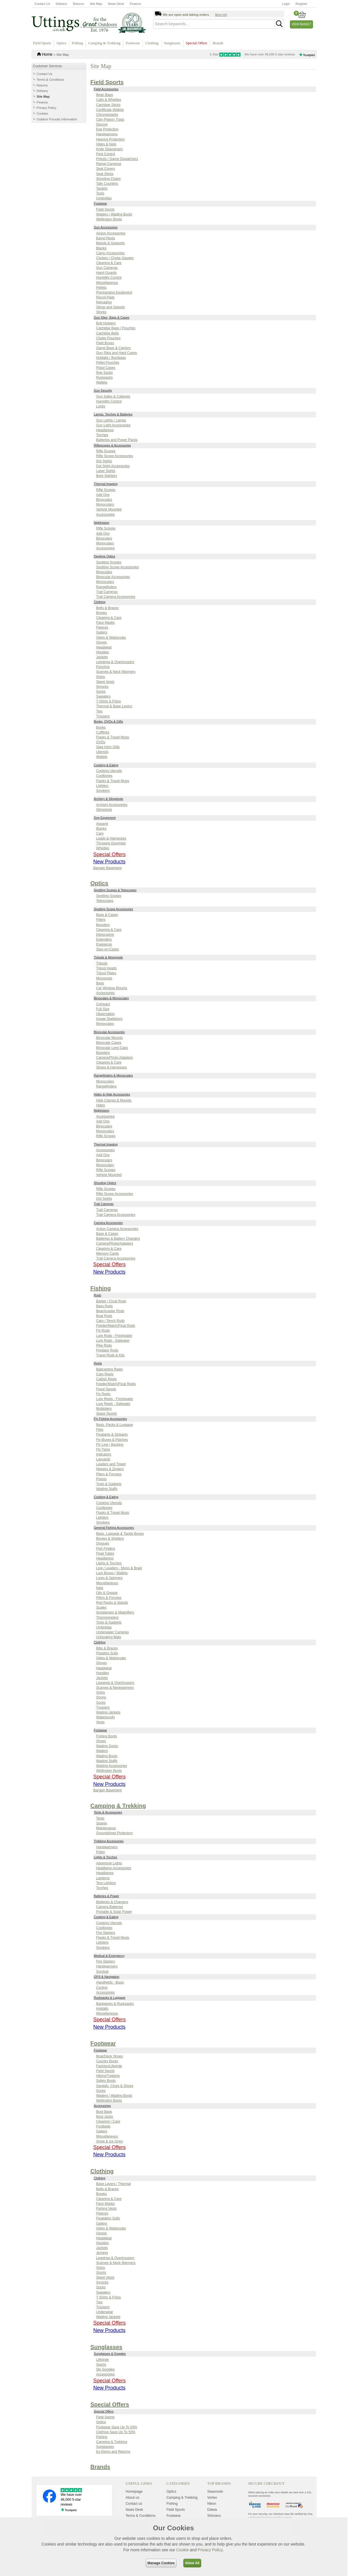  I want to click on Contact us, so click(134, 2504).